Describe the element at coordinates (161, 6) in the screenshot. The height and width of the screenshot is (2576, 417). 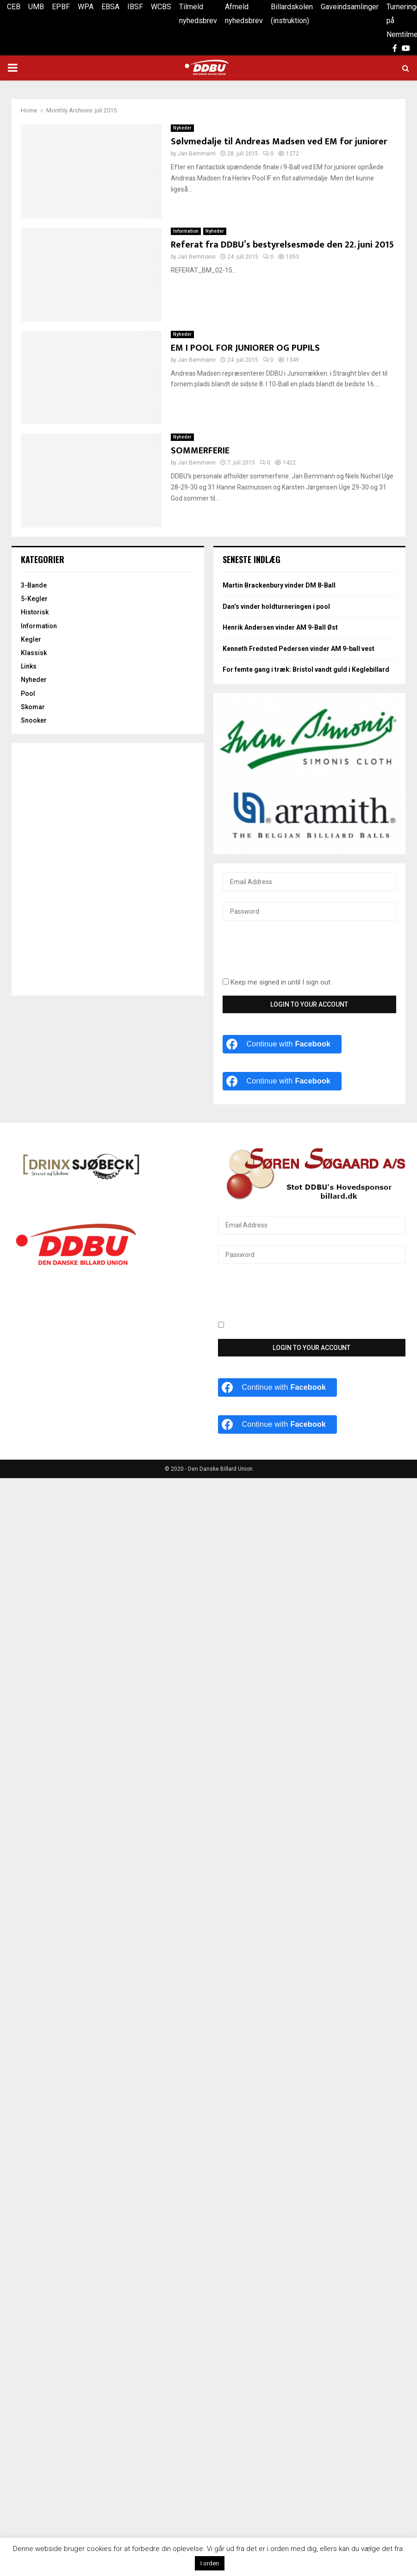
I see `WCBS` at that location.